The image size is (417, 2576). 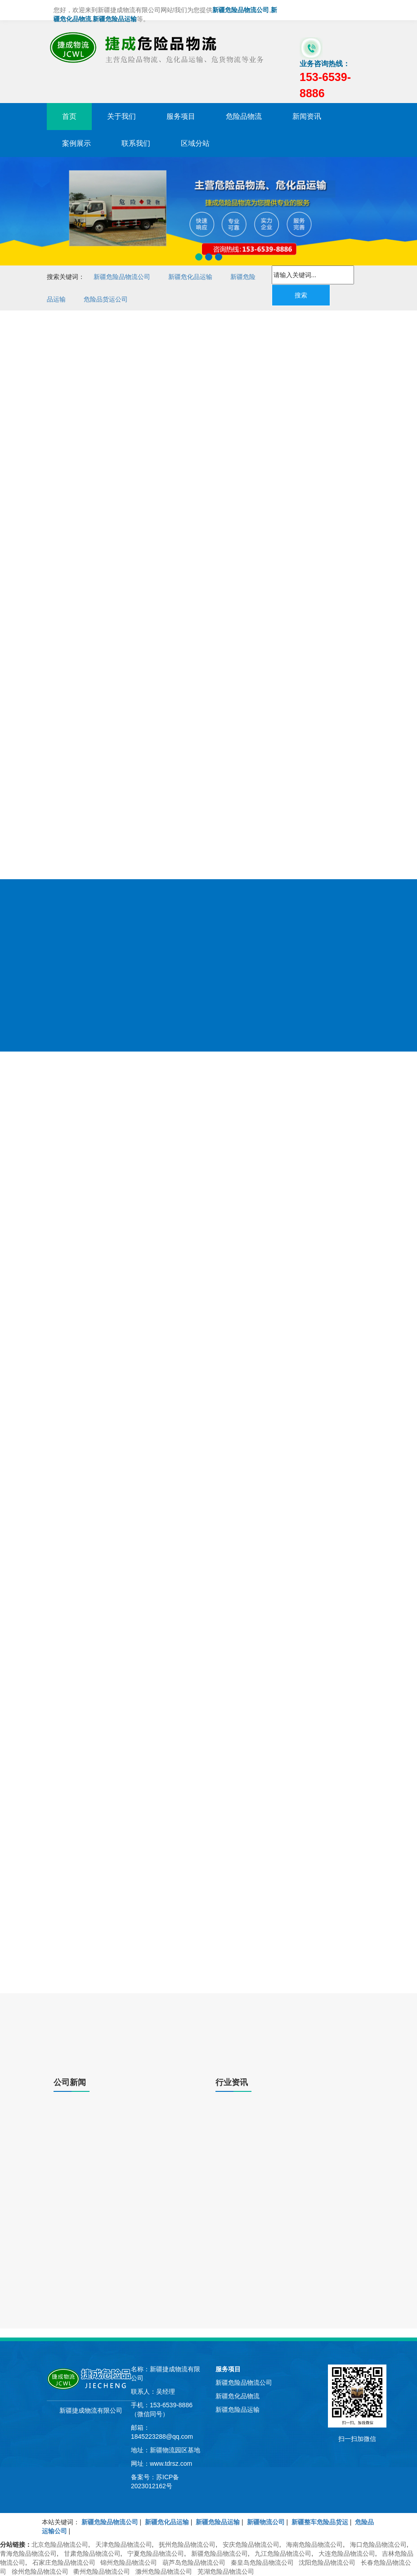 I want to click on 选择物流公司的十大标准, so click(x=262, y=2293).